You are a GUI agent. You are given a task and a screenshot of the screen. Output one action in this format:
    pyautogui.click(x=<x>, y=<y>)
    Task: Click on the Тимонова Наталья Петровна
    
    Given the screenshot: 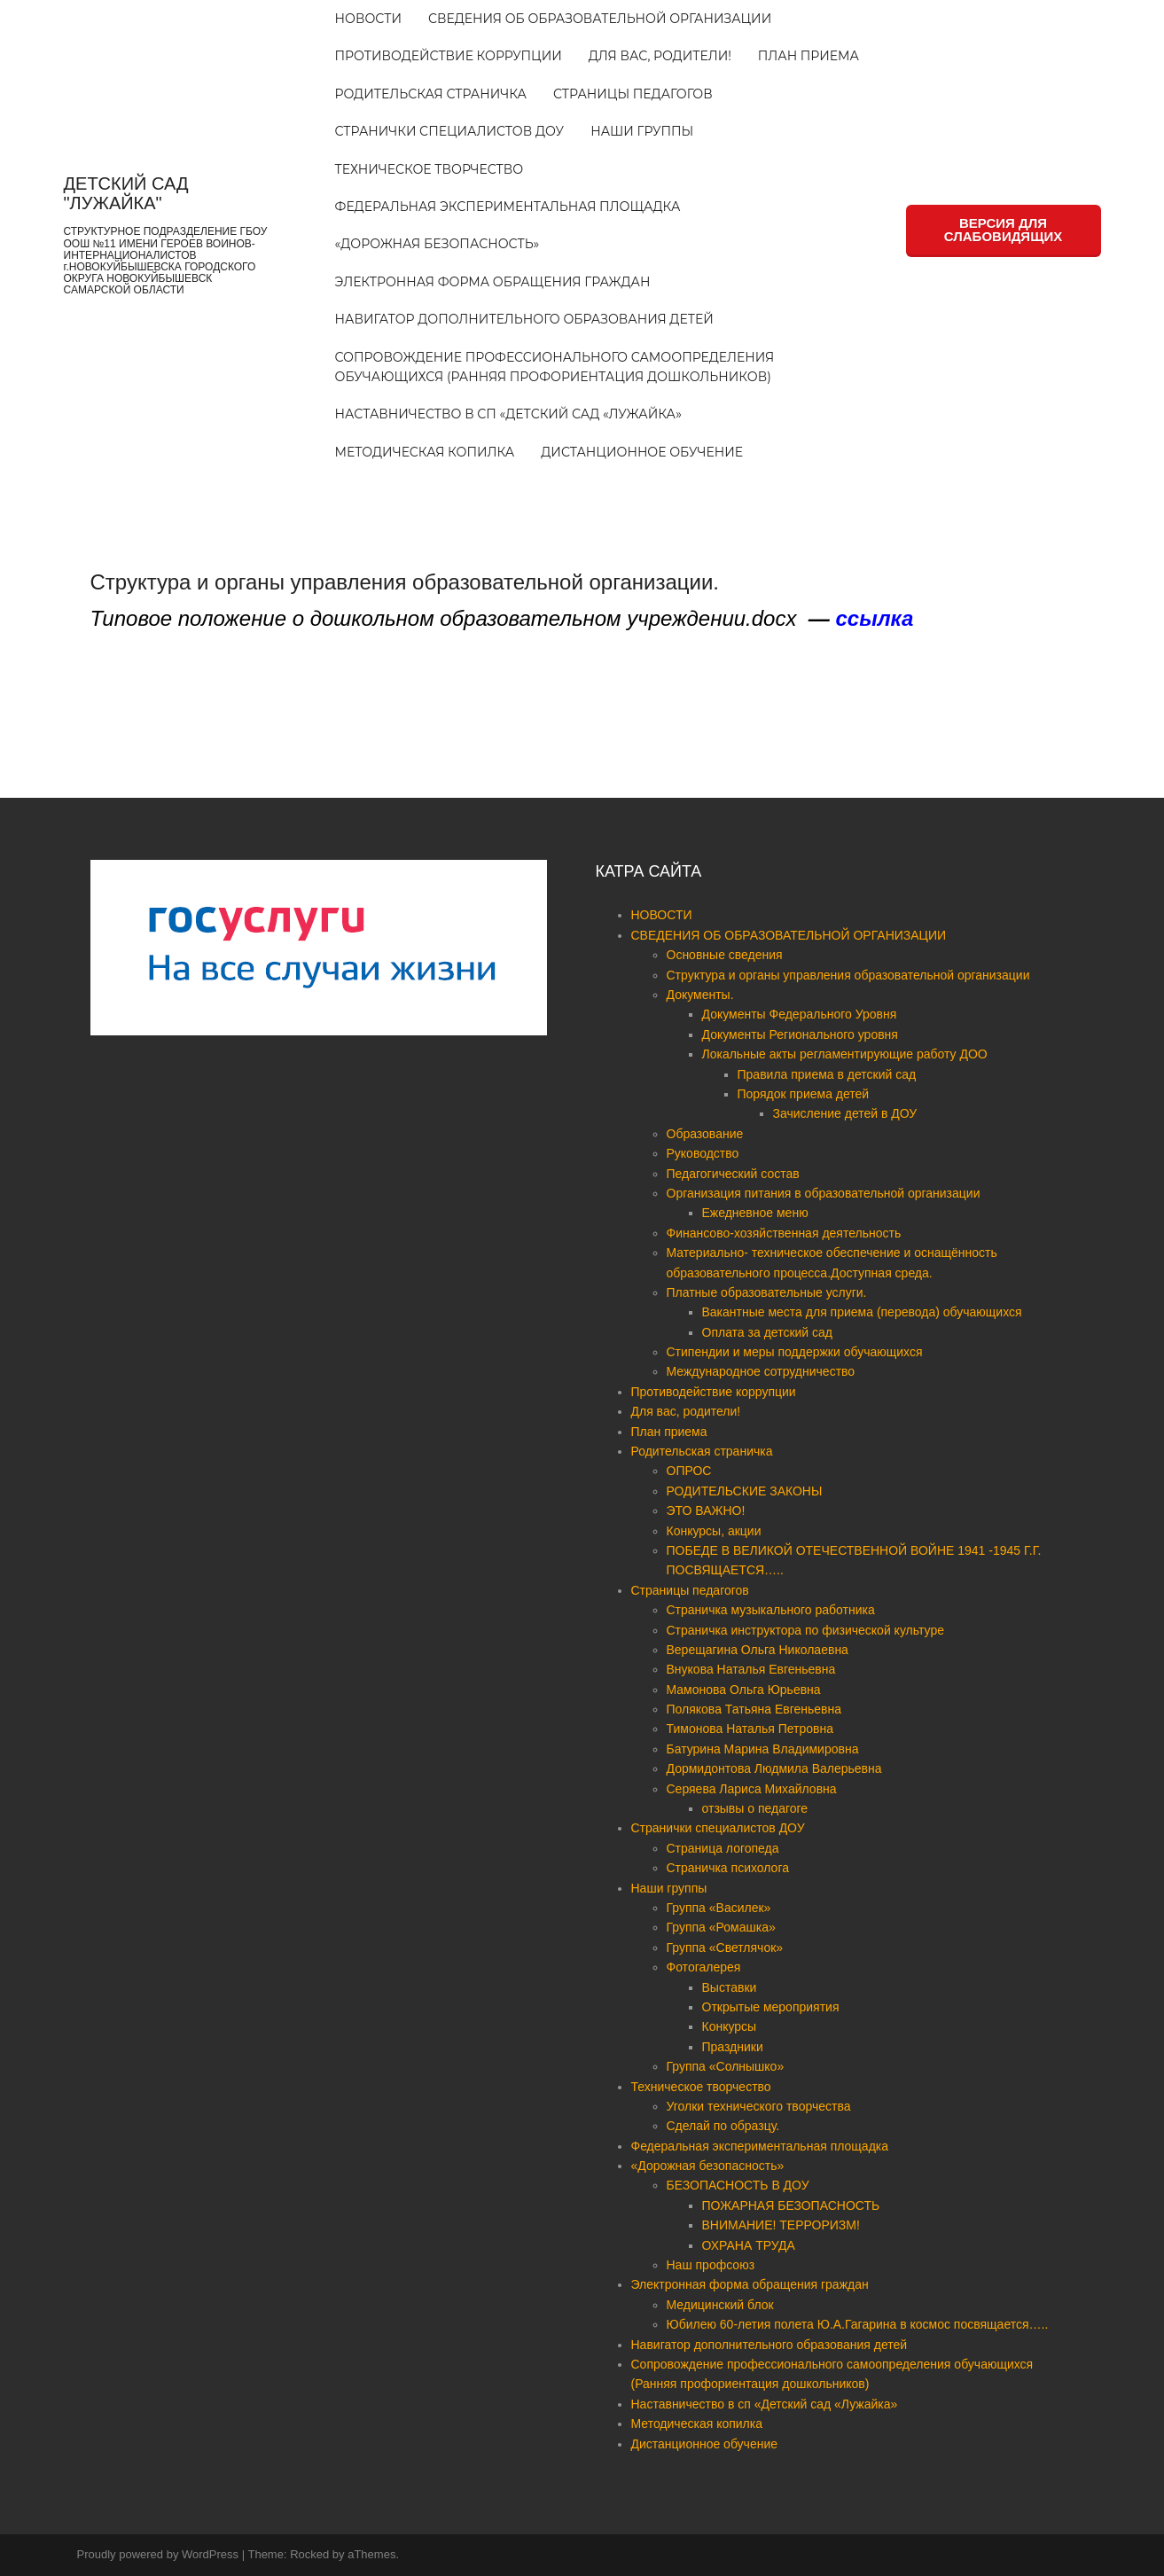 What is the action you would take?
    pyautogui.click(x=750, y=1728)
    